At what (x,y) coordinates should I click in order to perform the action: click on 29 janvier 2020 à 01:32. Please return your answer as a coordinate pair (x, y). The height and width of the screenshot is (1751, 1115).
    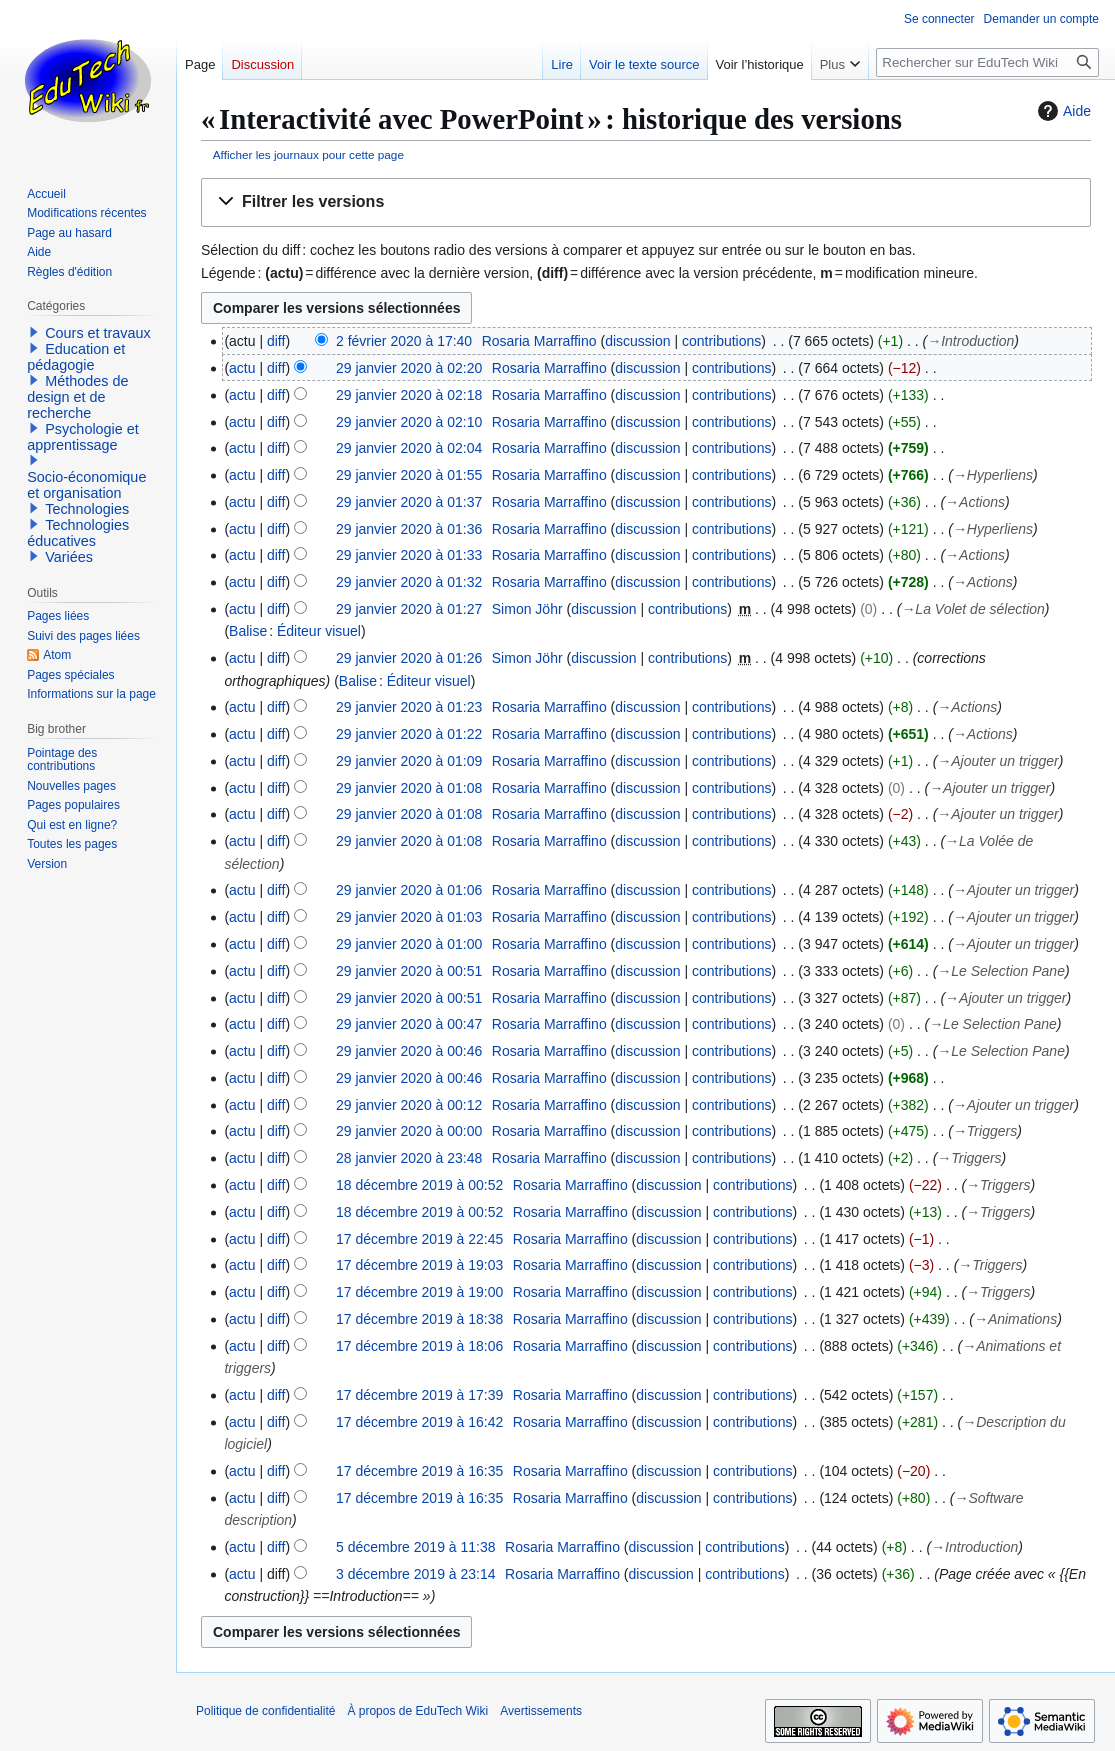
    Looking at the image, I should click on (409, 582).